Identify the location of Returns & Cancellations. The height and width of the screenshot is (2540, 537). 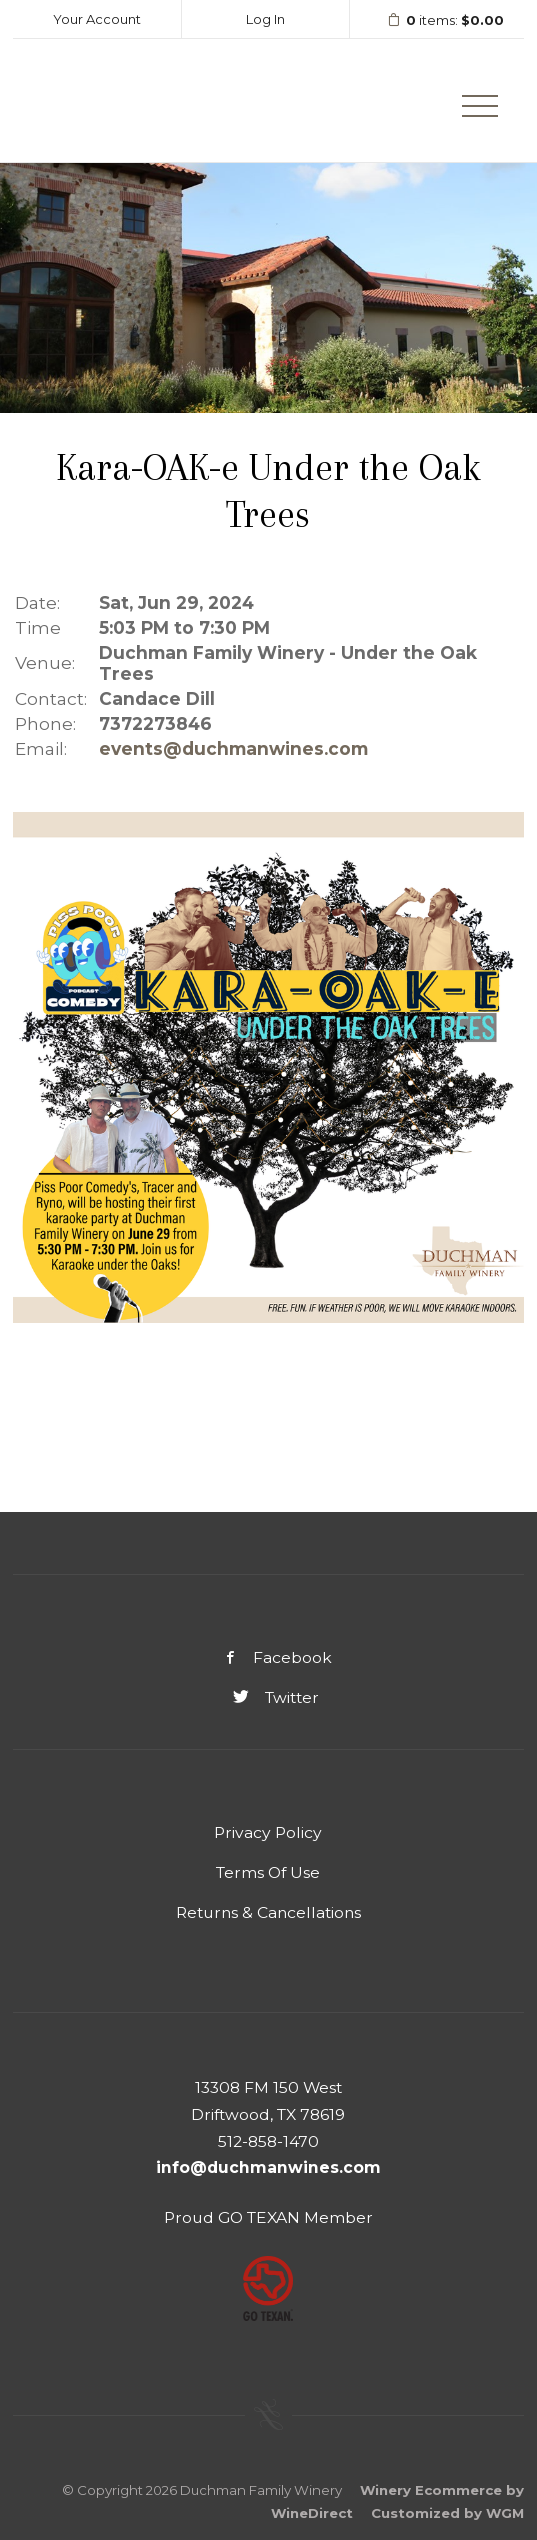
(268, 1912).